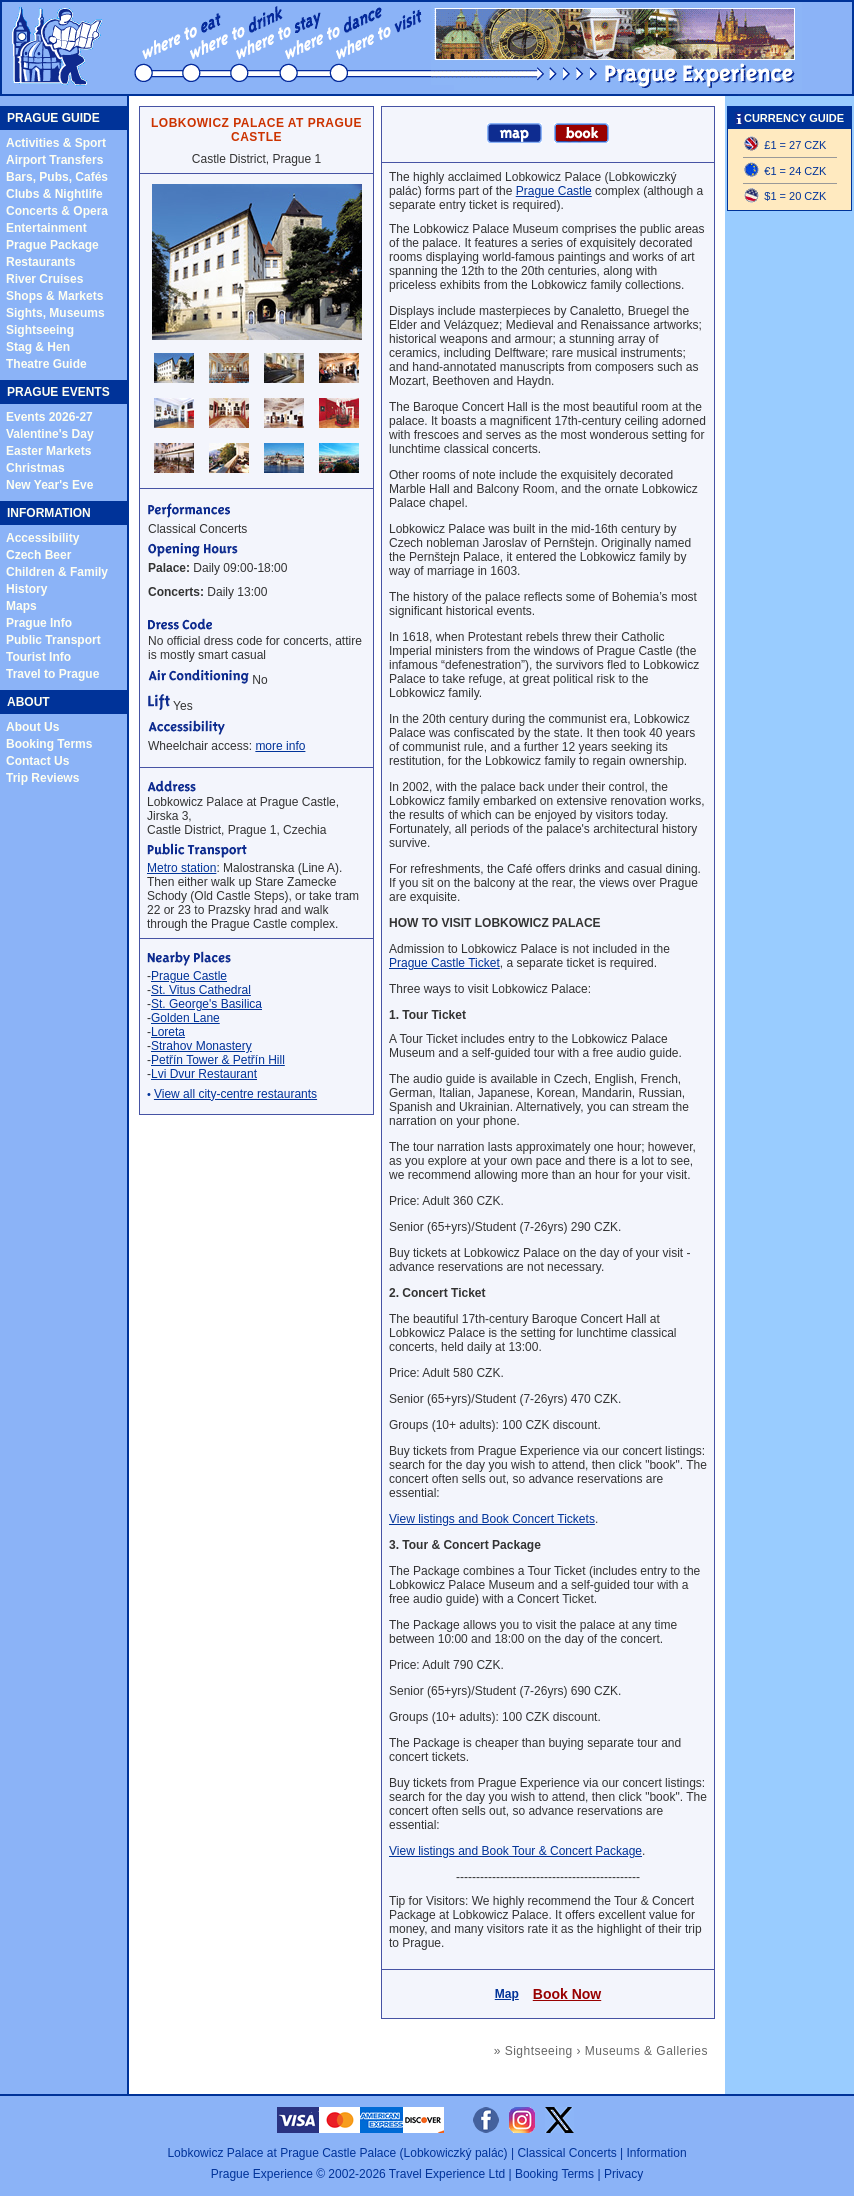  Describe the element at coordinates (57, 572) in the screenshot. I see `Children & Family` at that location.